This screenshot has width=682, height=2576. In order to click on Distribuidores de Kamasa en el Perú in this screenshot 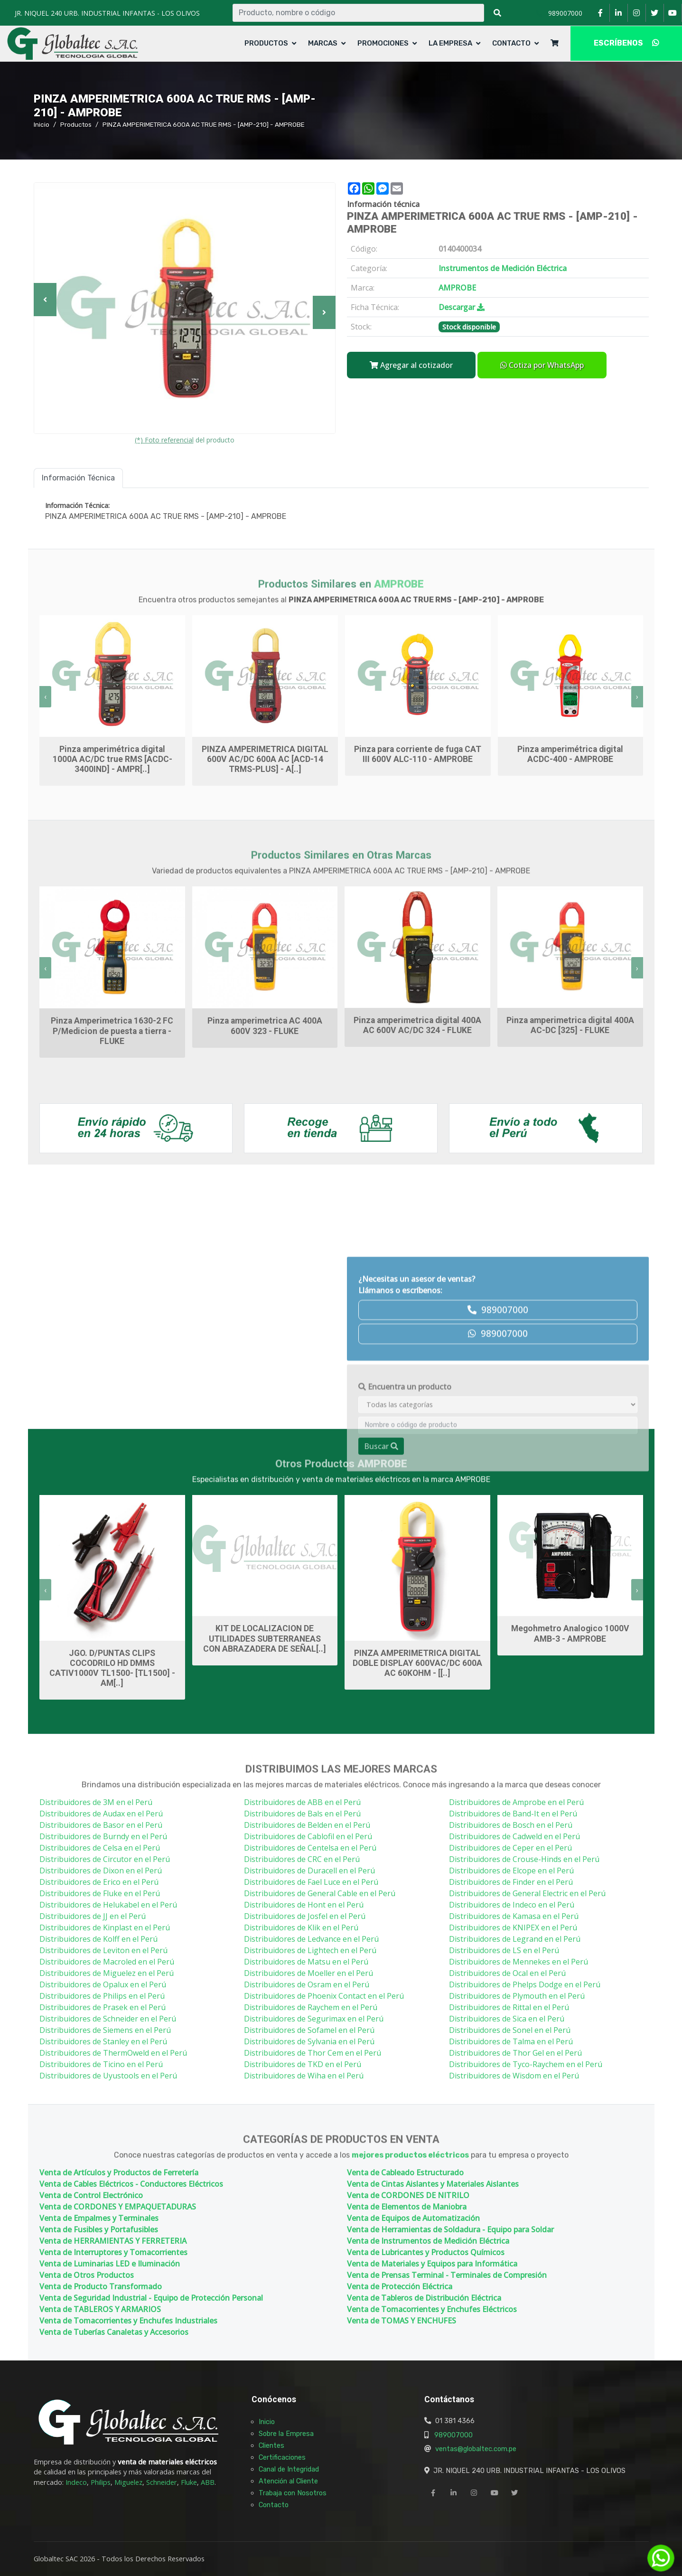, I will do `click(514, 1916)`.